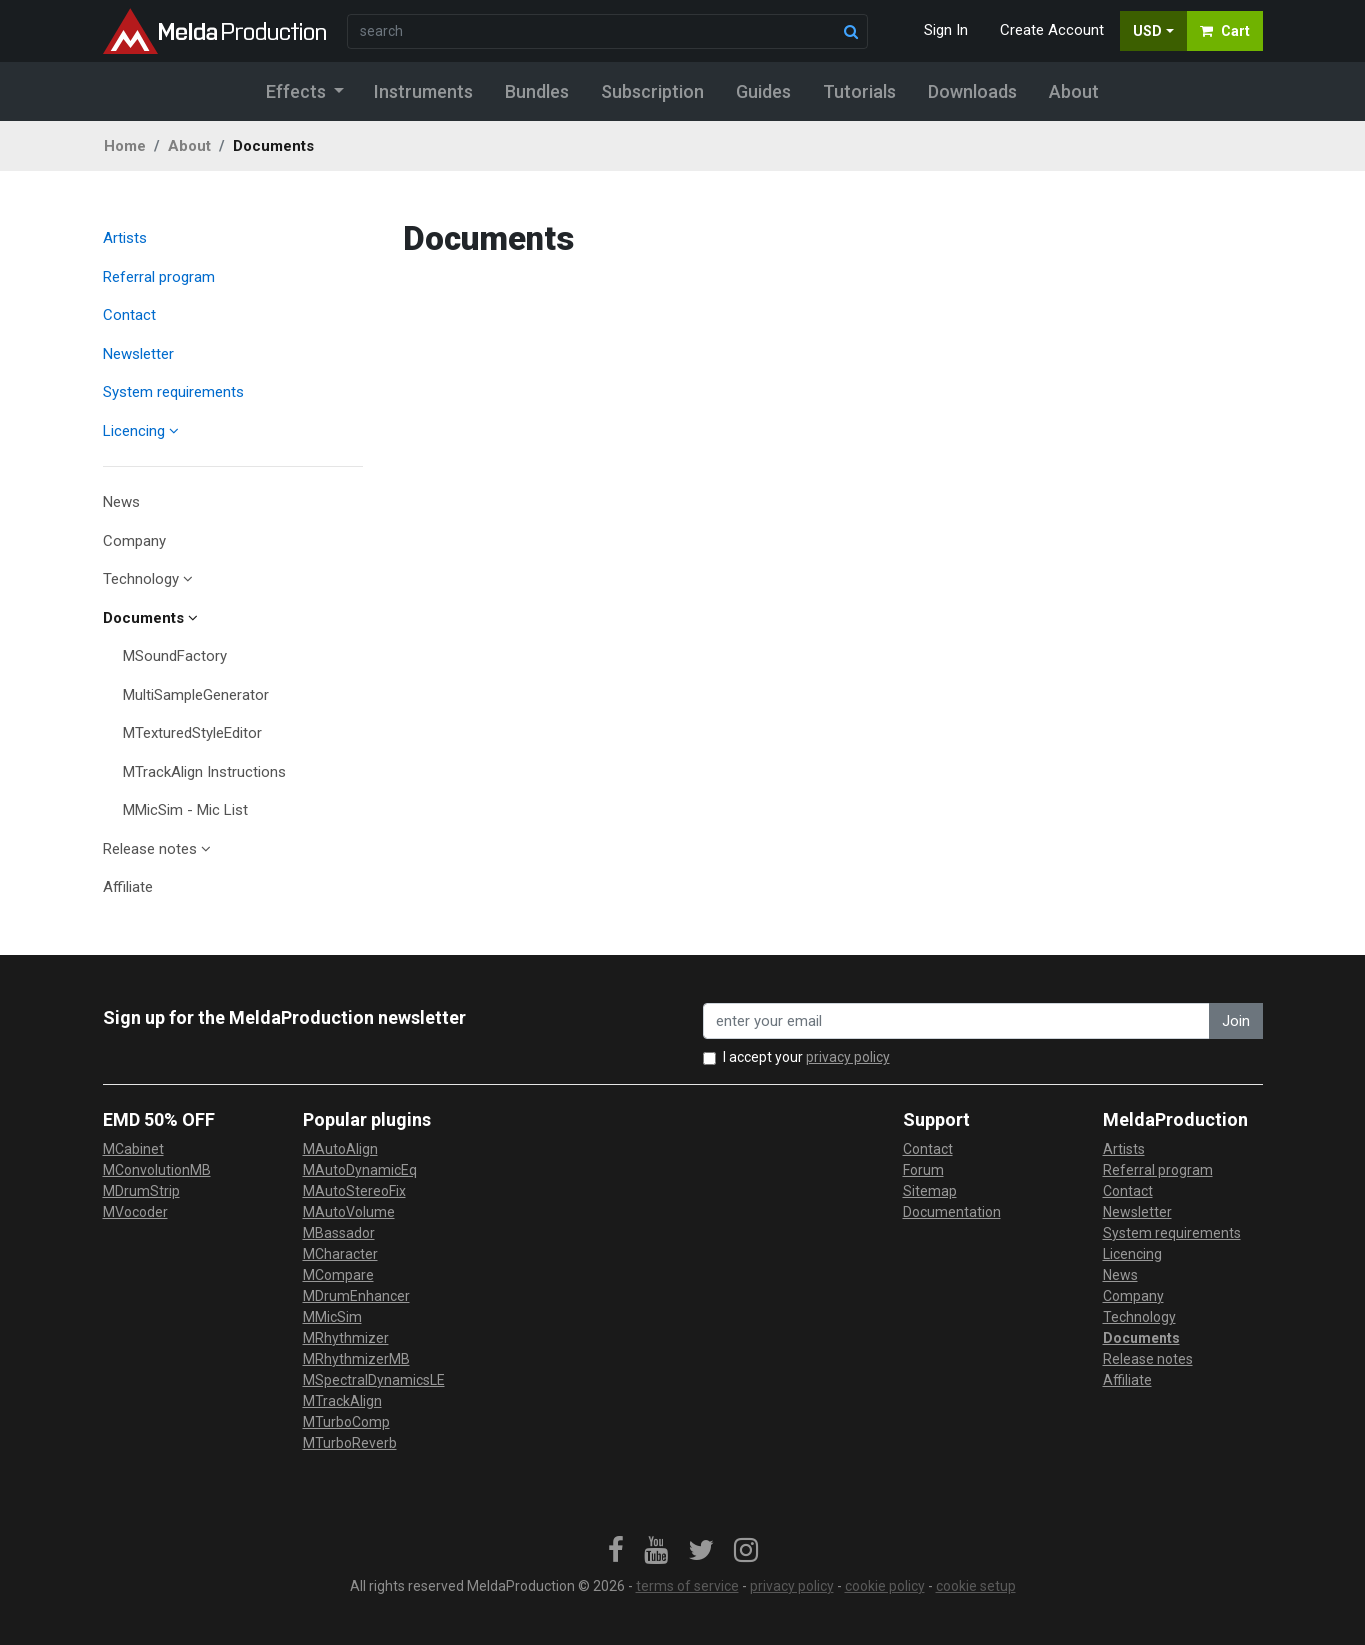 The height and width of the screenshot is (1645, 1365). What do you see at coordinates (340, 1149) in the screenshot?
I see `MAutoAlign` at bounding box center [340, 1149].